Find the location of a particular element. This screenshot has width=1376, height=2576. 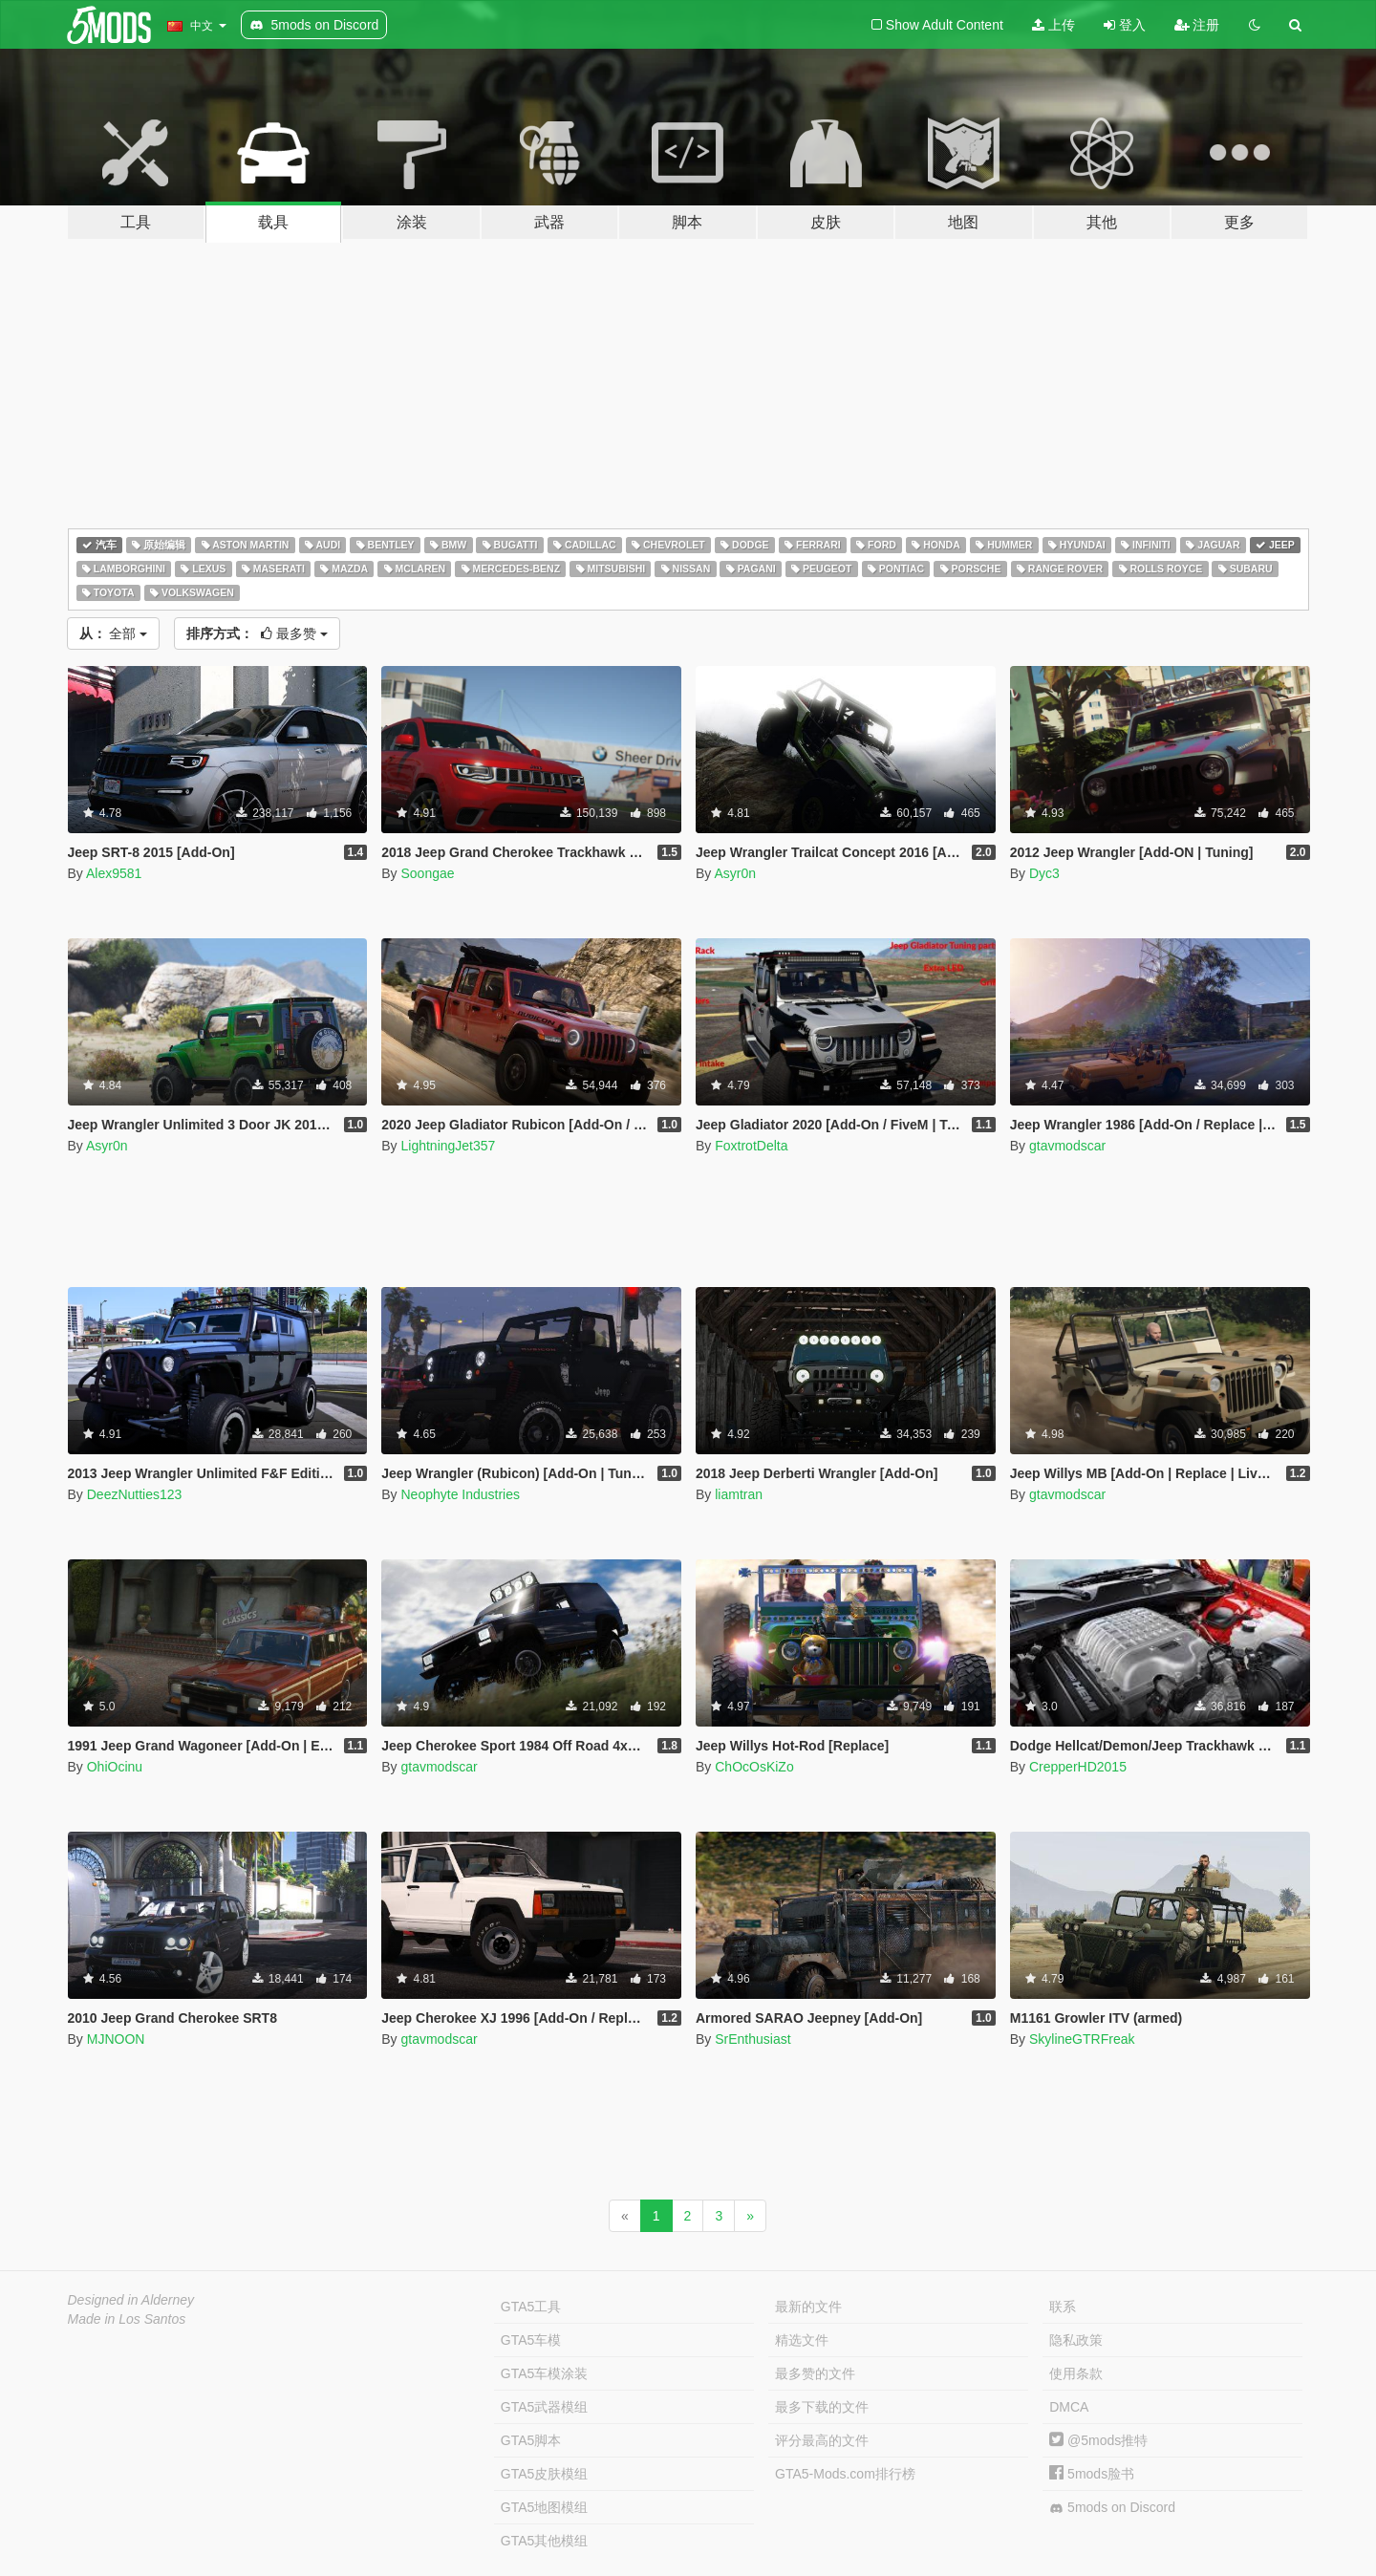

最多下载的文件 is located at coordinates (822, 2407).